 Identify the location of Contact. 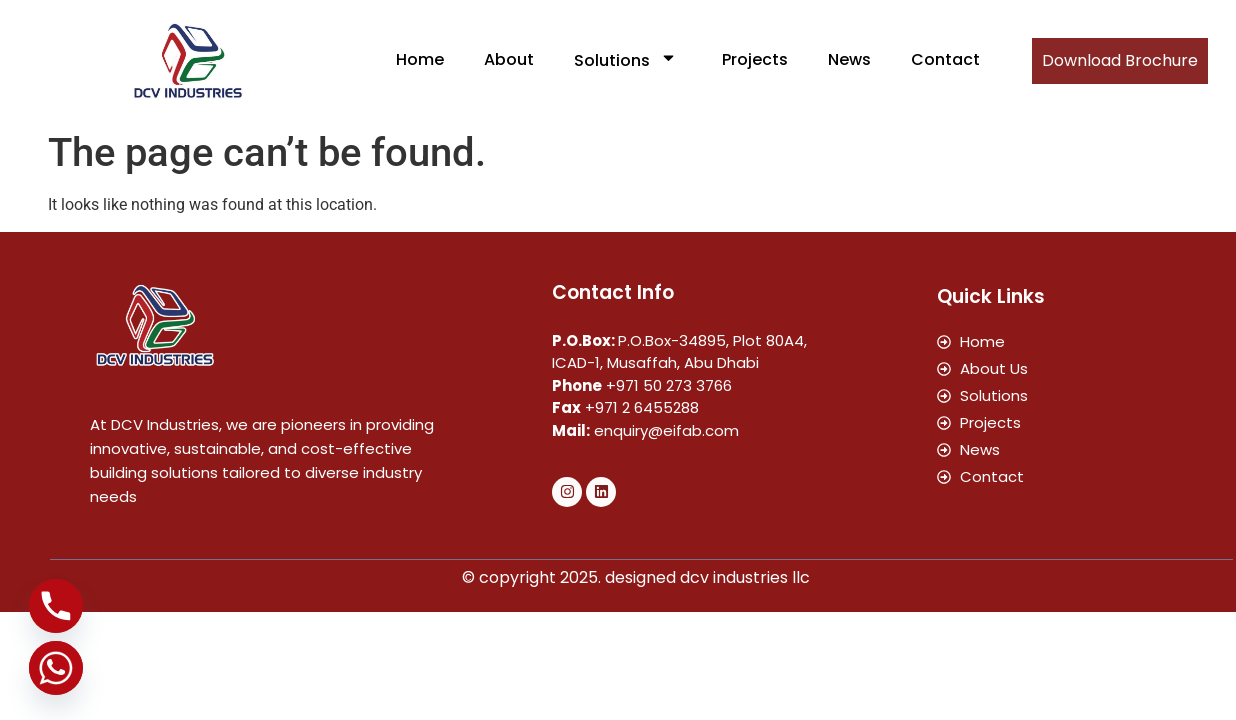
(945, 59).